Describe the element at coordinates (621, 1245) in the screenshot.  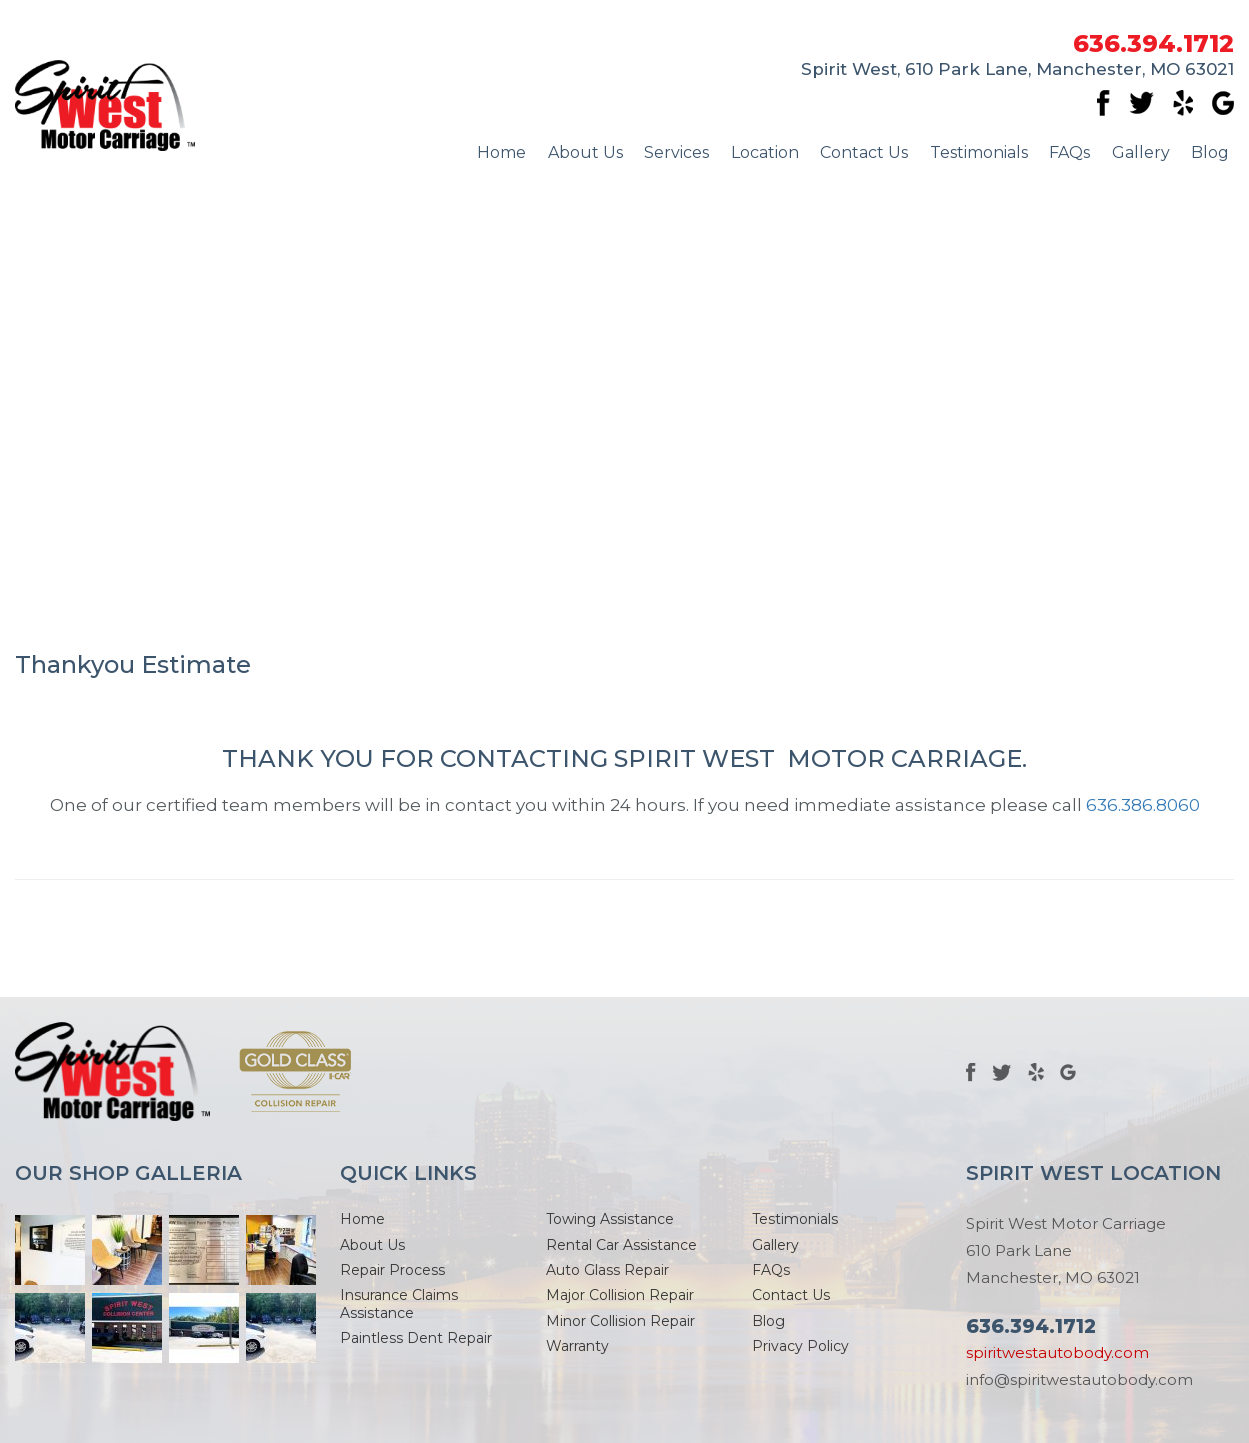
I see `Rental Car Assistance` at that location.